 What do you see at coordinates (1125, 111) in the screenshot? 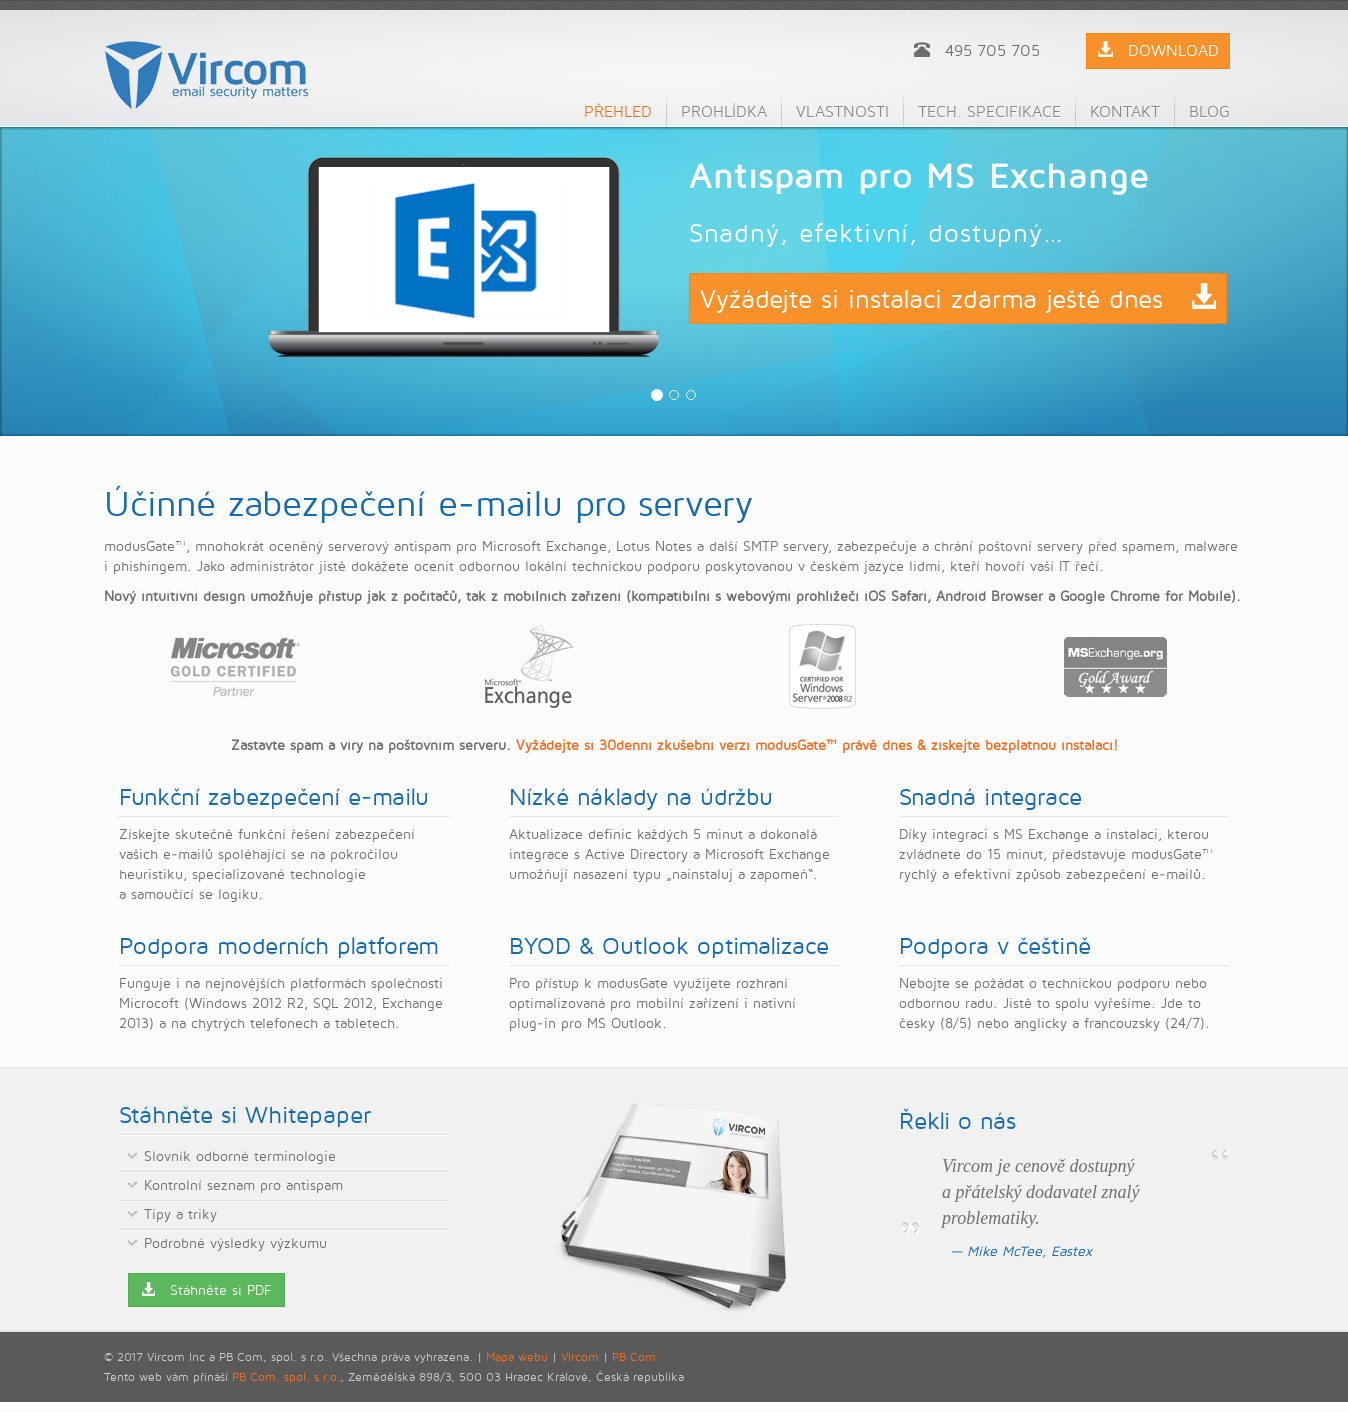
I see `Kontakt` at bounding box center [1125, 111].